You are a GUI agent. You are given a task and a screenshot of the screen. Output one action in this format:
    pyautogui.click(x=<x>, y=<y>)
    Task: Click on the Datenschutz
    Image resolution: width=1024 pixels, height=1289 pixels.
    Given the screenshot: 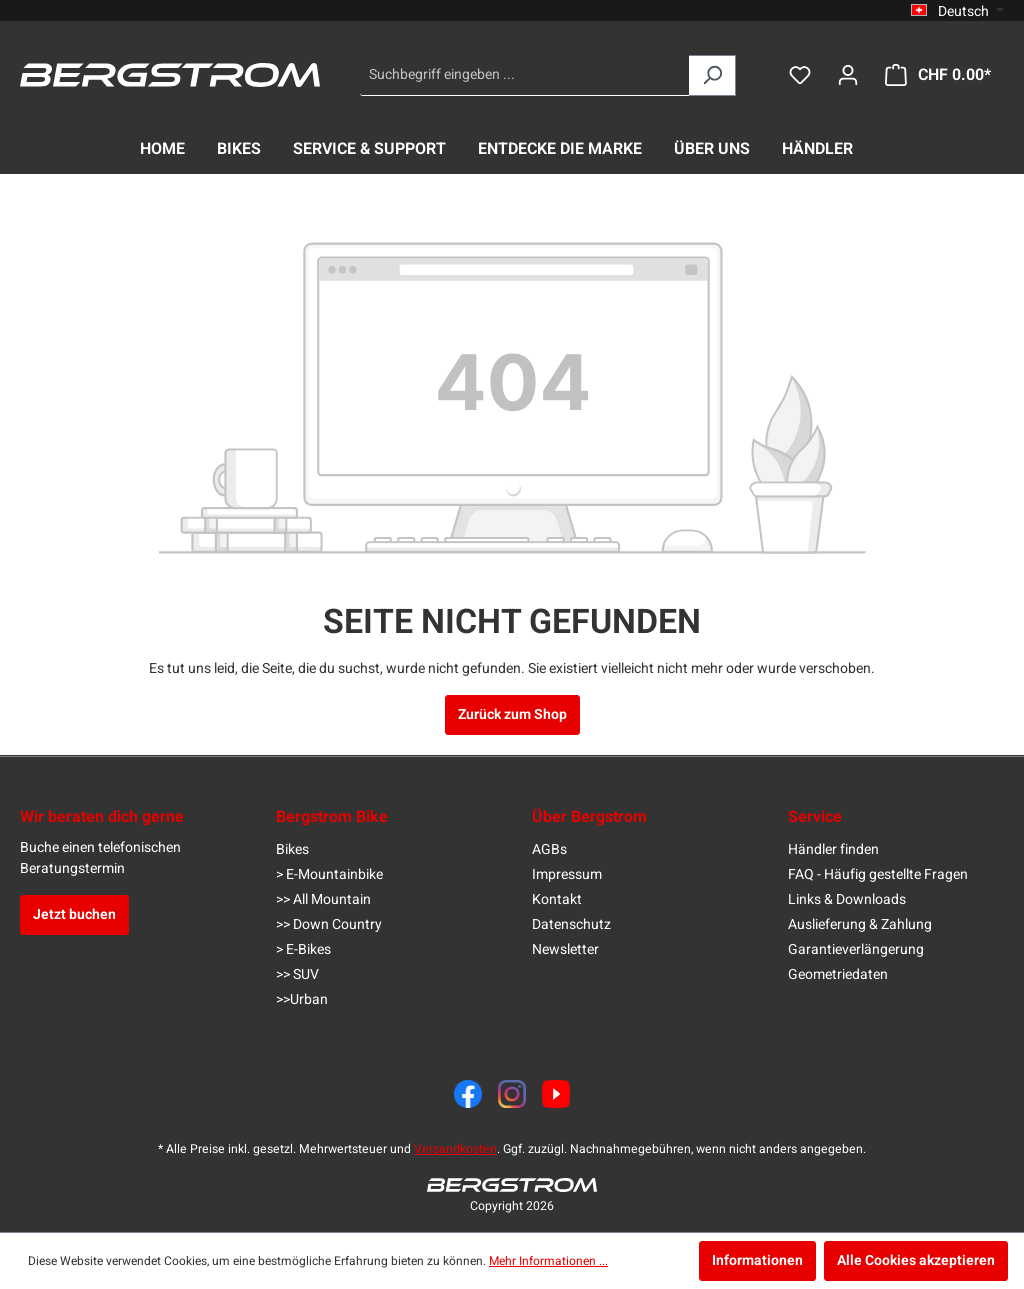 What is the action you would take?
    pyautogui.click(x=571, y=924)
    